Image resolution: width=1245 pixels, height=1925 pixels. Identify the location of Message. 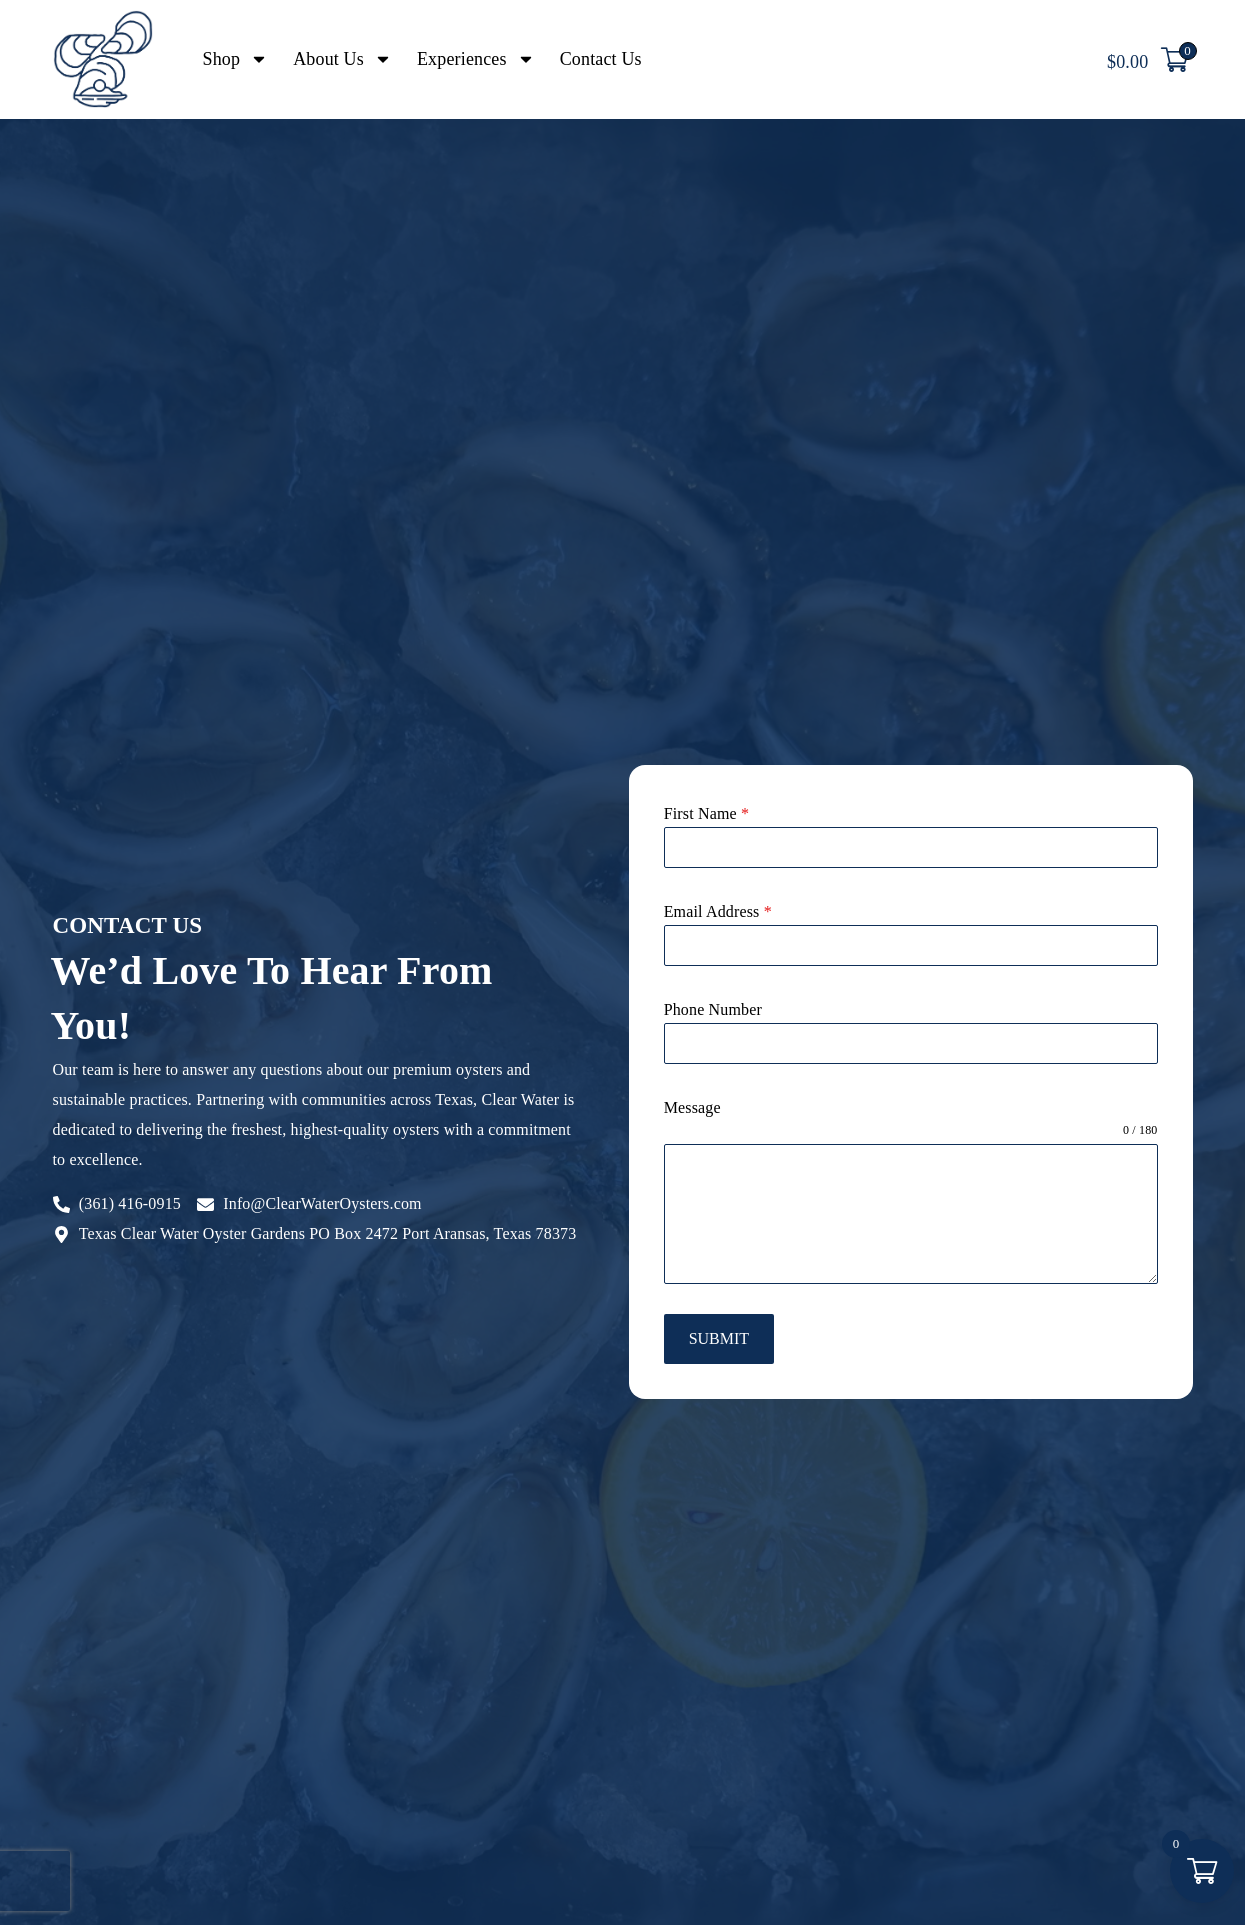
(692, 1107).